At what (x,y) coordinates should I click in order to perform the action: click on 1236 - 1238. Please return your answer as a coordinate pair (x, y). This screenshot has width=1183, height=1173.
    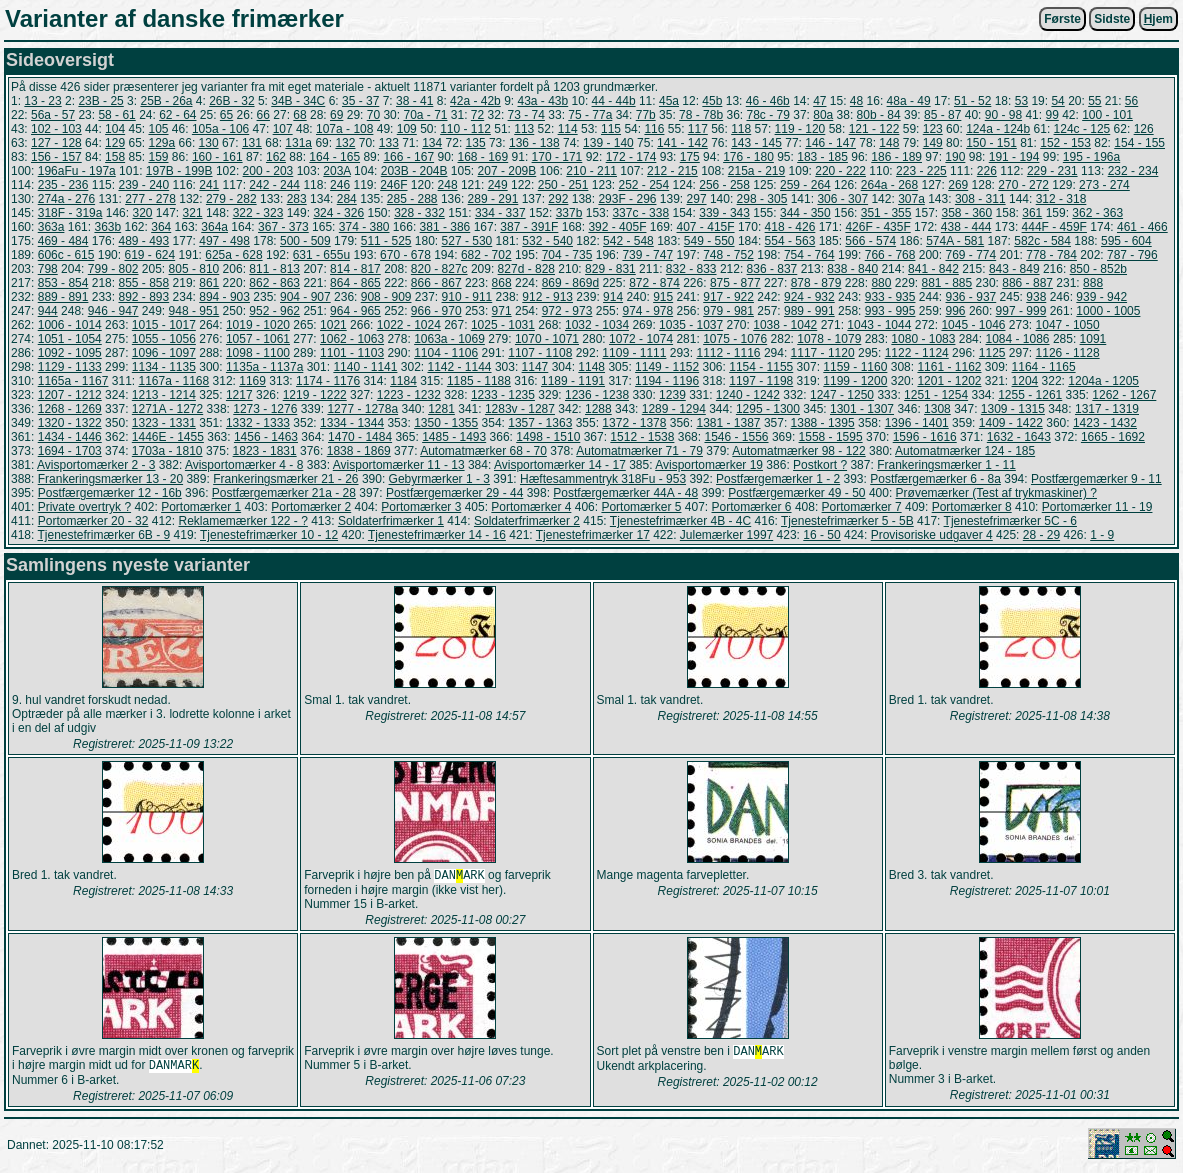
    Looking at the image, I should click on (597, 395).